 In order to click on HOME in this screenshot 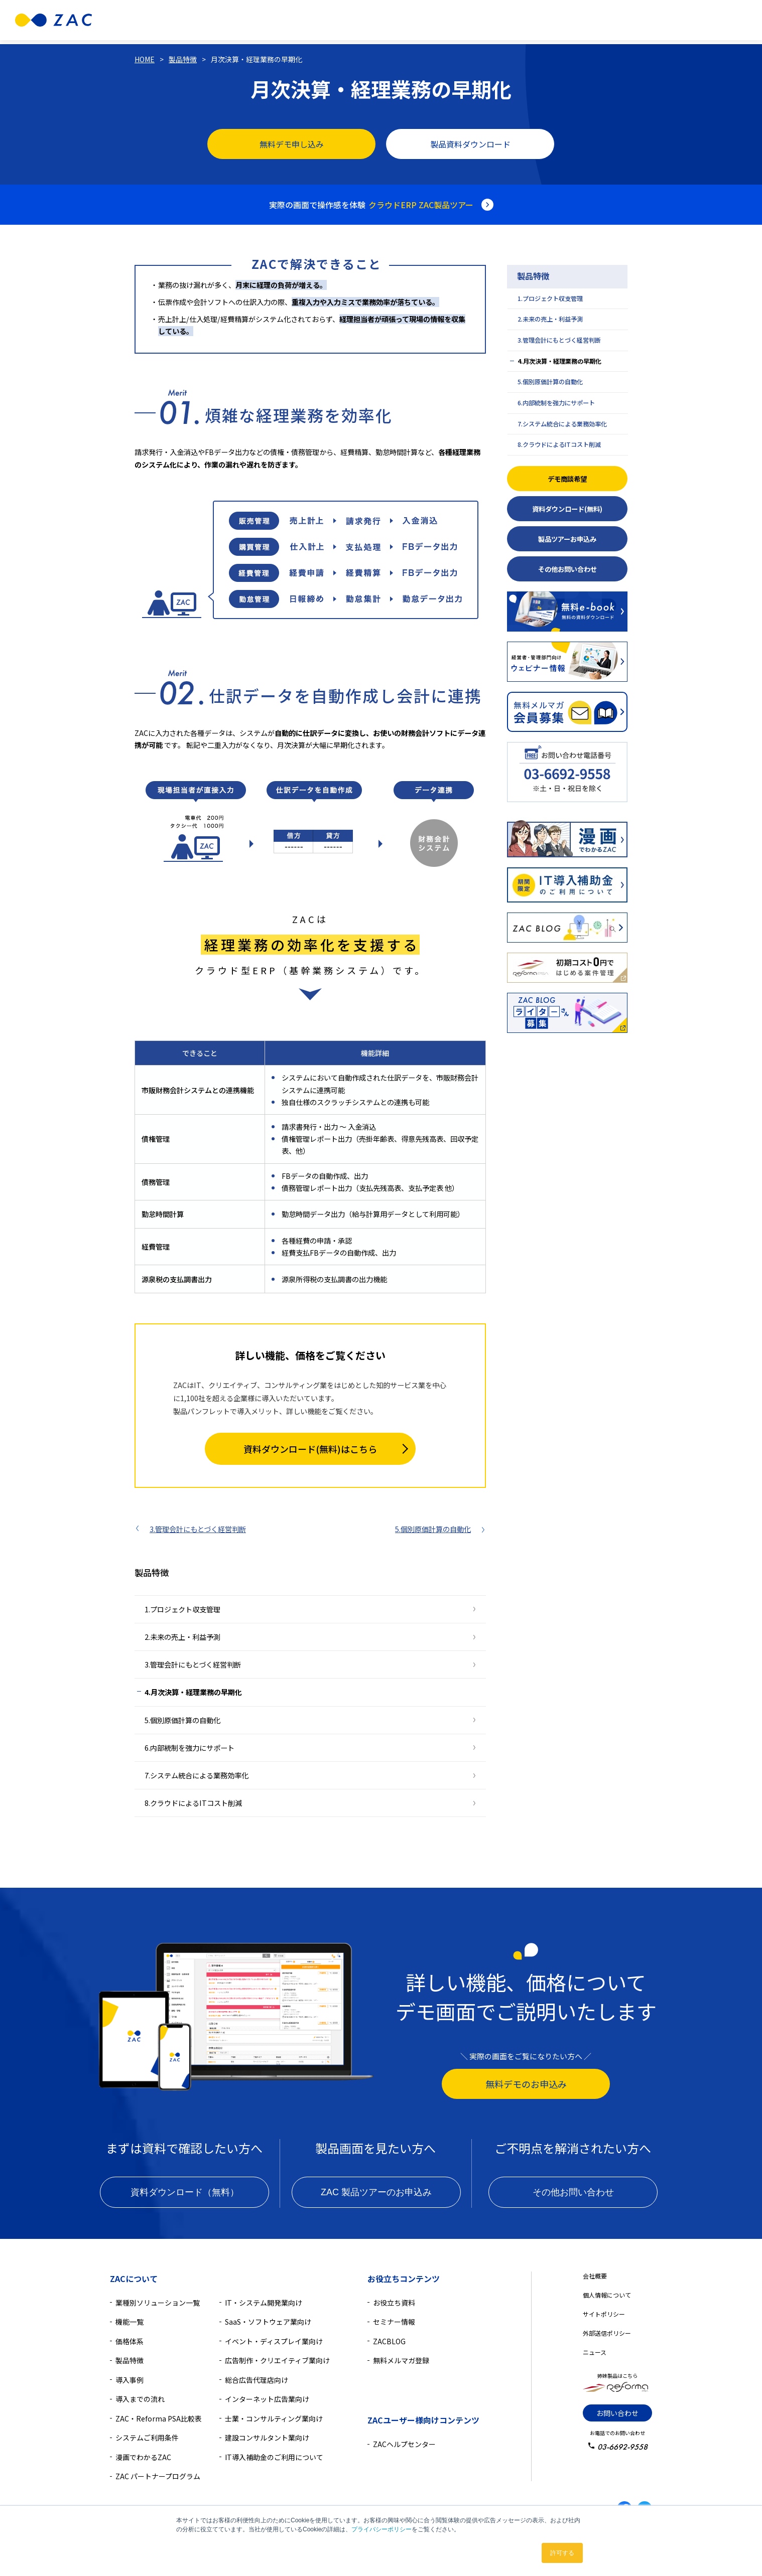, I will do `click(145, 59)`.